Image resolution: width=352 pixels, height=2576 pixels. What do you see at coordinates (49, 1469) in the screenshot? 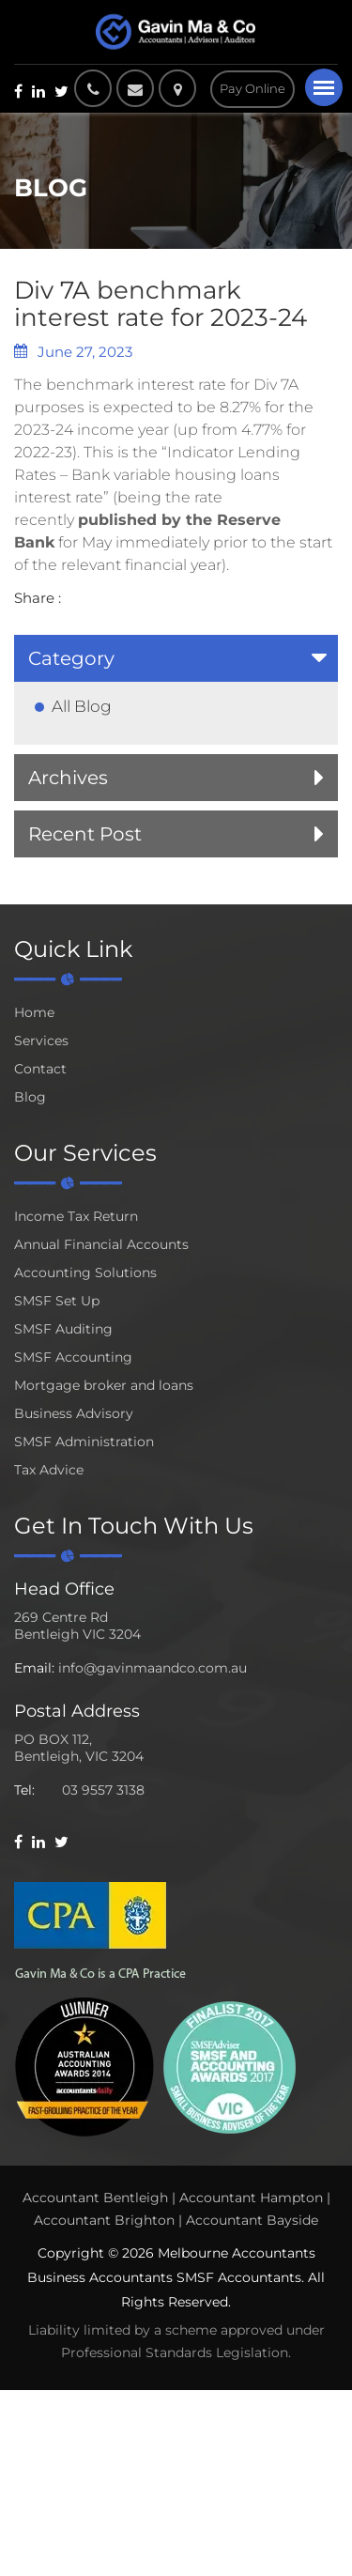
I see `Tax Advice` at bounding box center [49, 1469].